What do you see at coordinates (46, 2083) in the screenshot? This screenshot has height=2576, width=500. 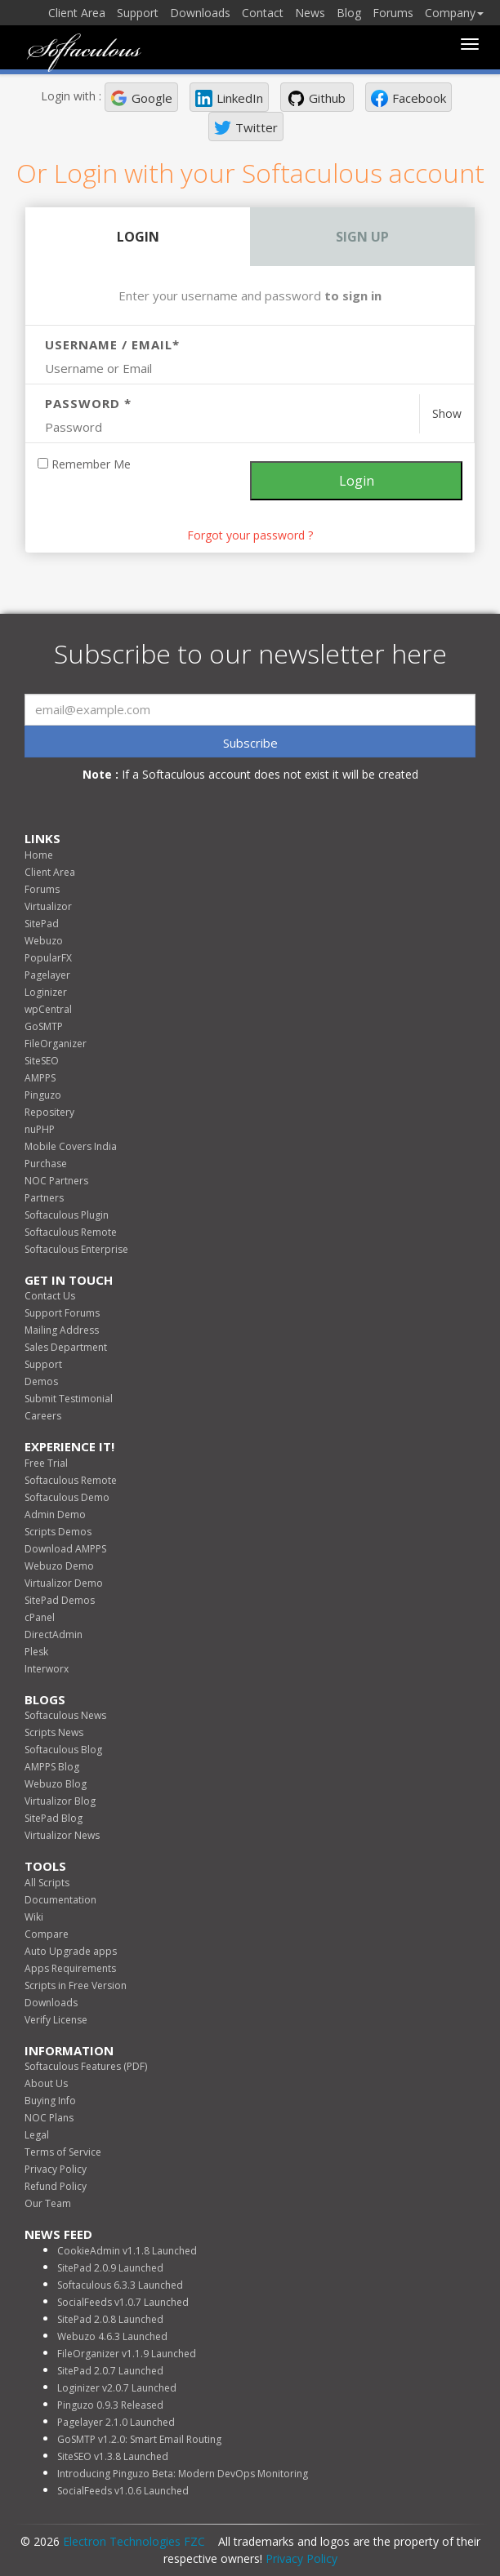 I see `About Us` at bounding box center [46, 2083].